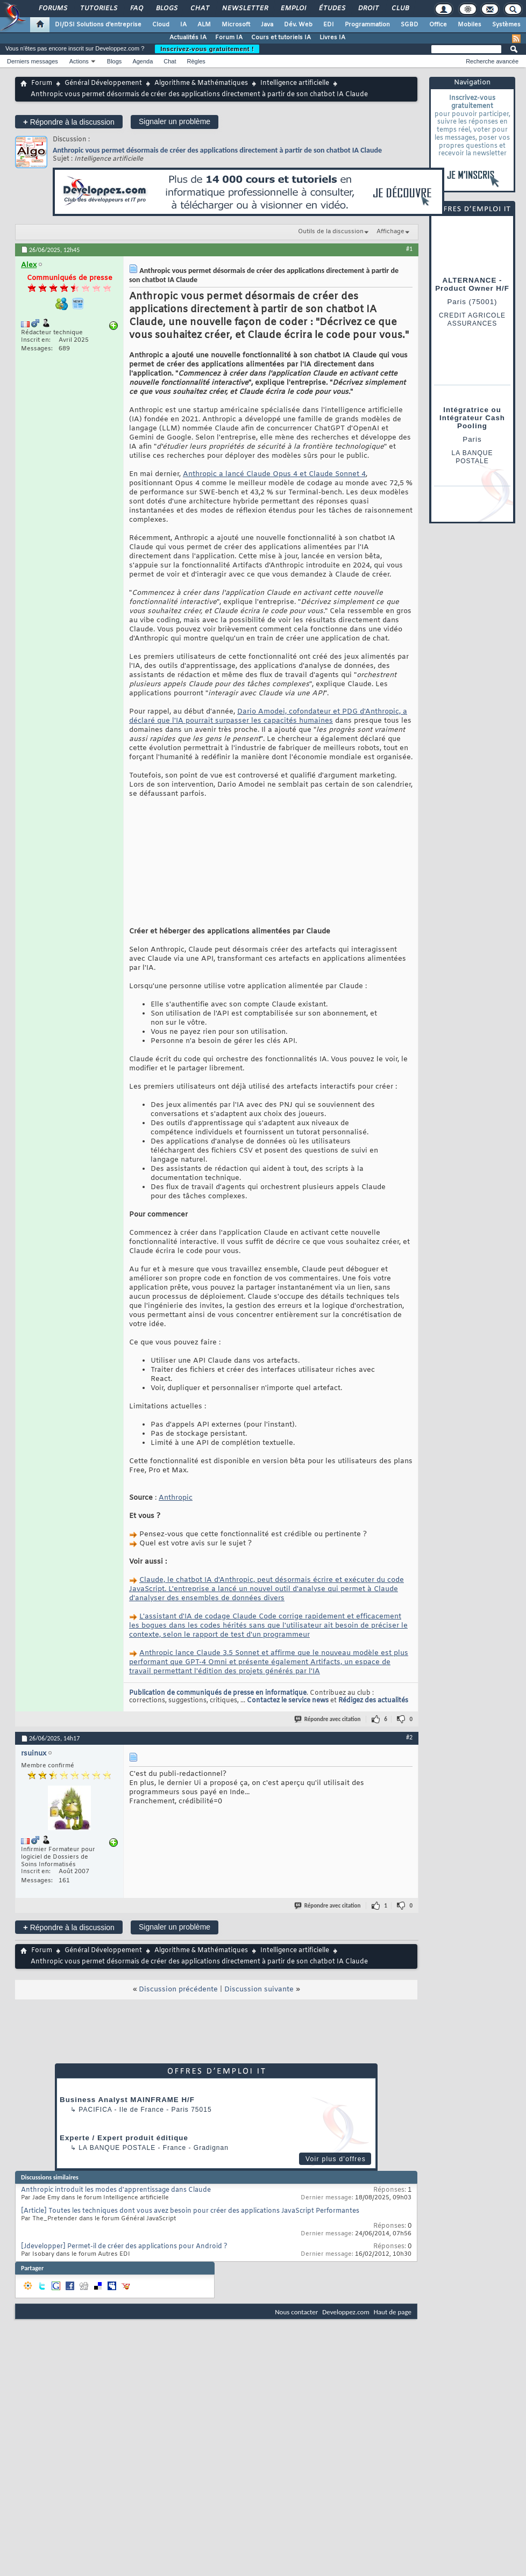 The height and width of the screenshot is (2576, 526). What do you see at coordinates (345, 2354) in the screenshot?
I see `Developpez.com` at bounding box center [345, 2354].